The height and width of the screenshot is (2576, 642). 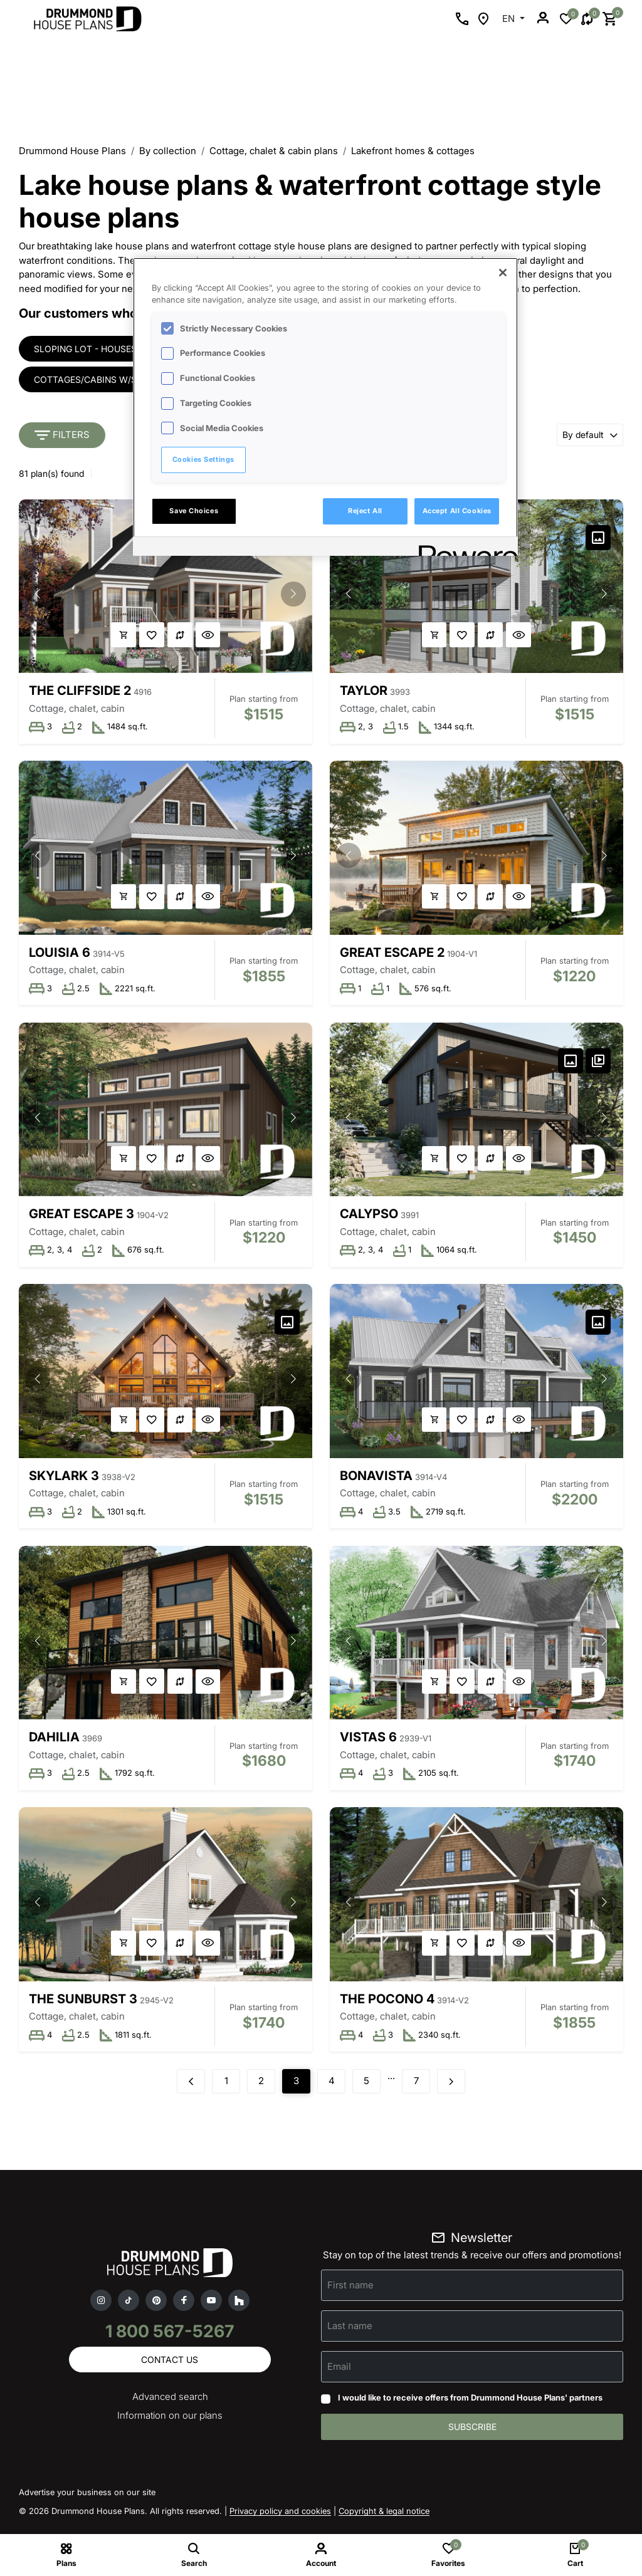 I want to click on First name, so click(x=350, y=2292).